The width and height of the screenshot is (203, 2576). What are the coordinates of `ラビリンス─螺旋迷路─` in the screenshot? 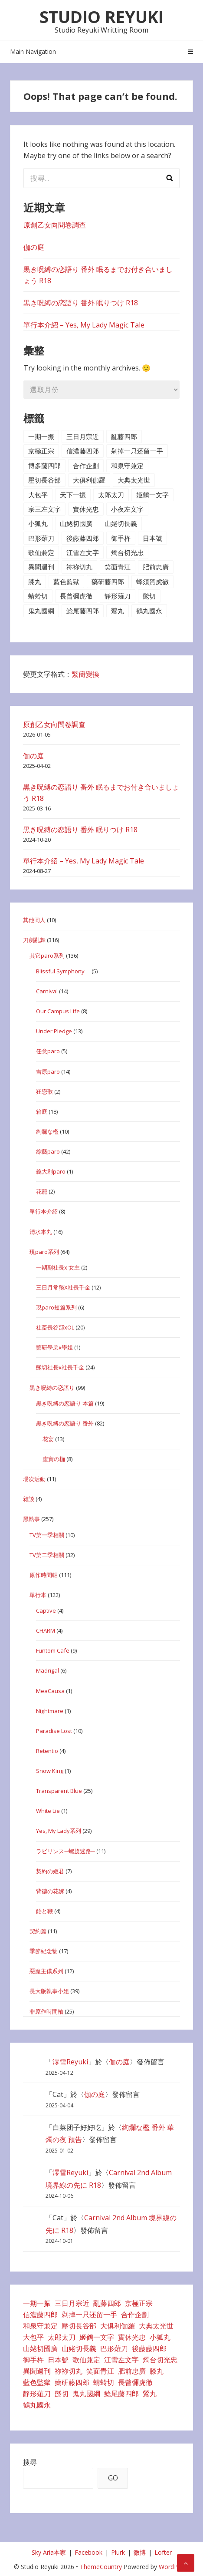 It's located at (65, 1851).